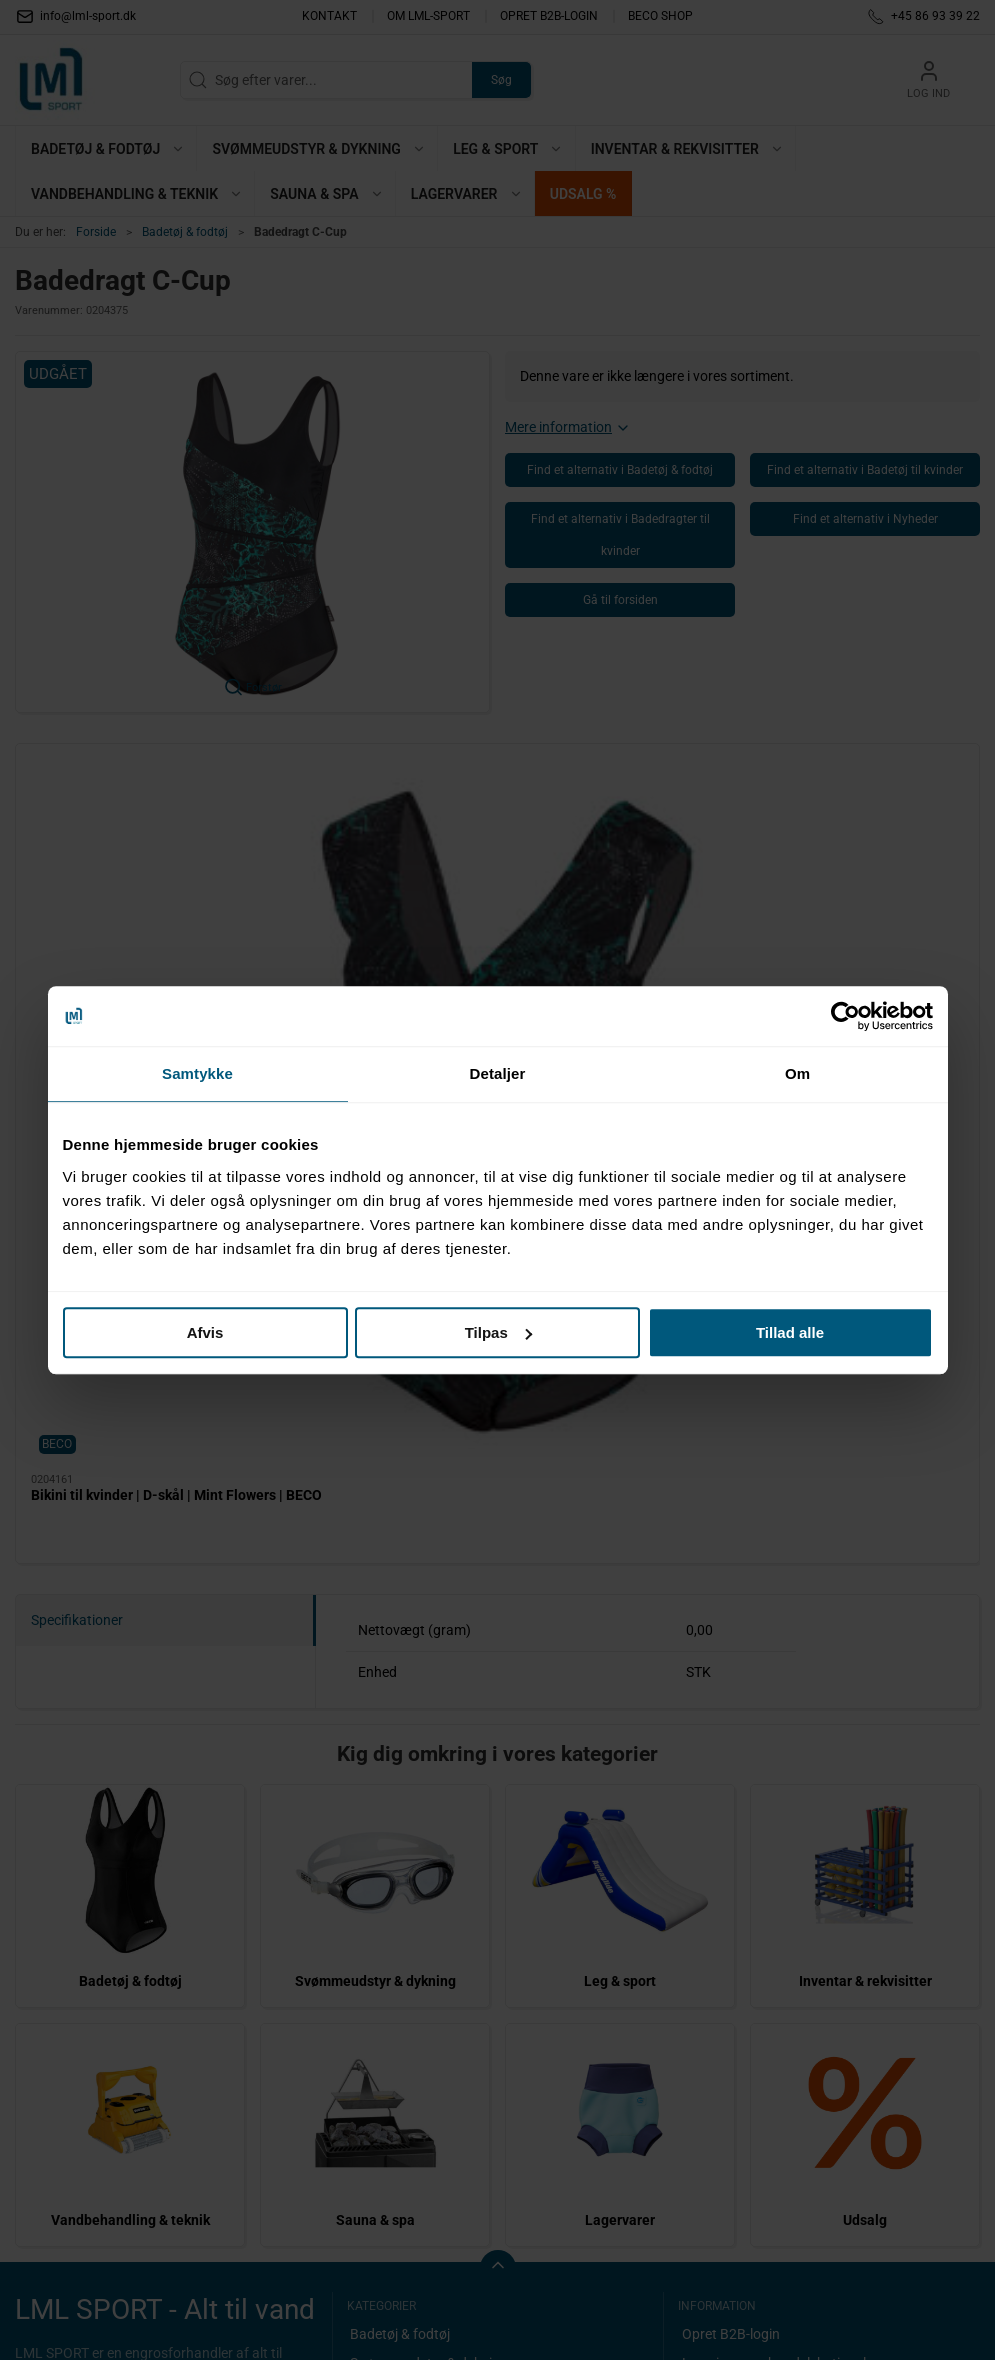 Image resolution: width=995 pixels, height=2360 pixels. What do you see at coordinates (205, 1332) in the screenshot?
I see `Afvis` at bounding box center [205, 1332].